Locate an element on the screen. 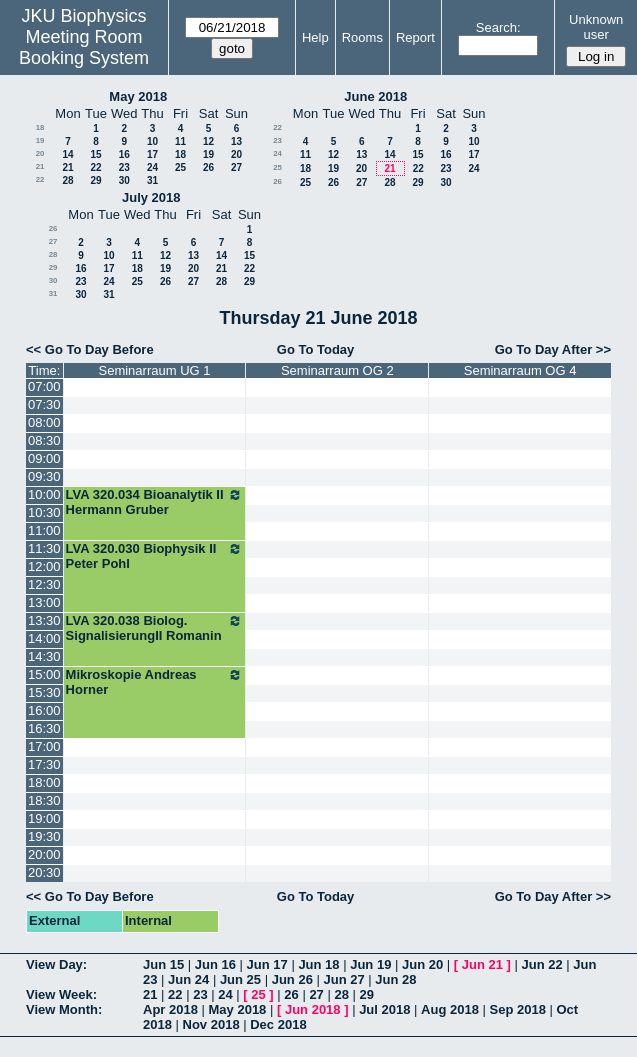  Apr 2018 is located at coordinates (170, 1009).